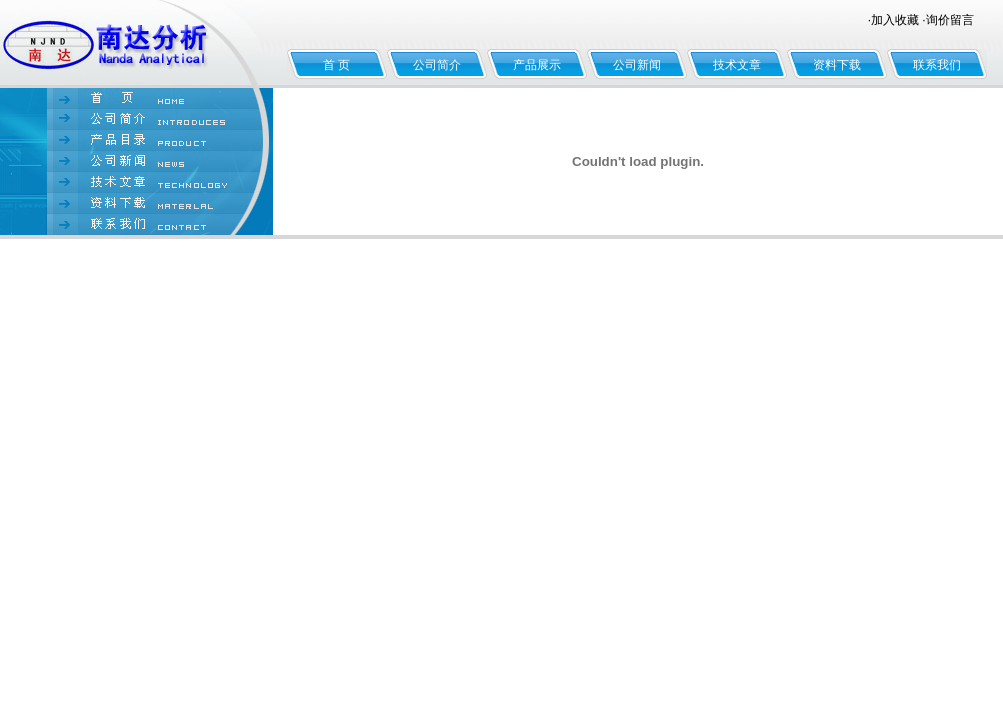 The image size is (1003, 720). Describe the element at coordinates (837, 65) in the screenshot. I see `资料下载` at that location.